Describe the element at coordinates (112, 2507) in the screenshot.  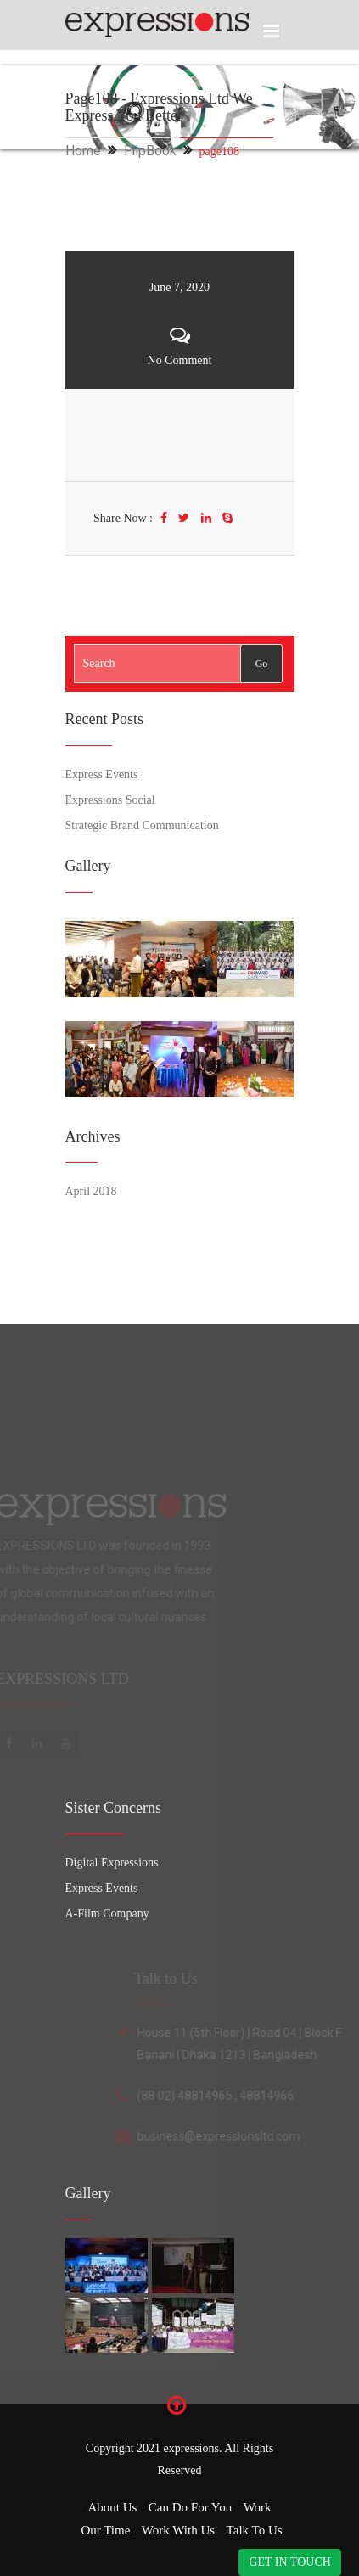
I see `About Us` at that location.